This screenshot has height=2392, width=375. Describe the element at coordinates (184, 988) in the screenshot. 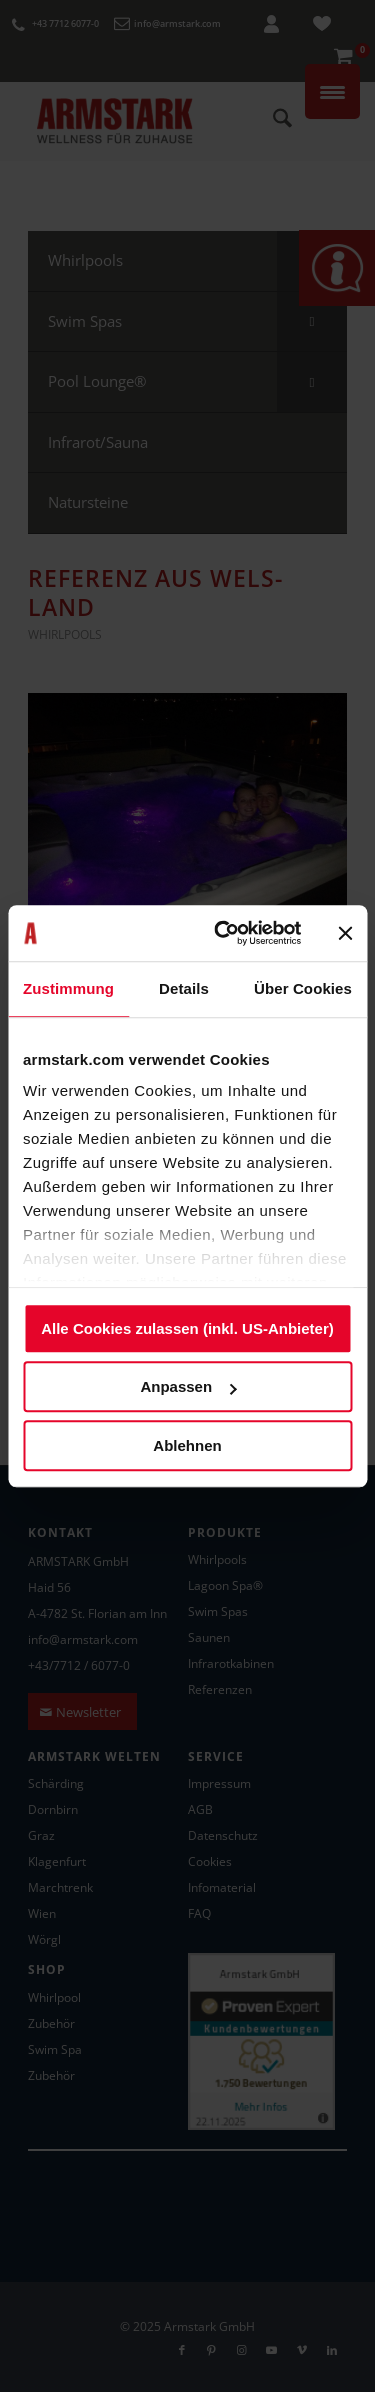

I see `Details [tab]` at that location.